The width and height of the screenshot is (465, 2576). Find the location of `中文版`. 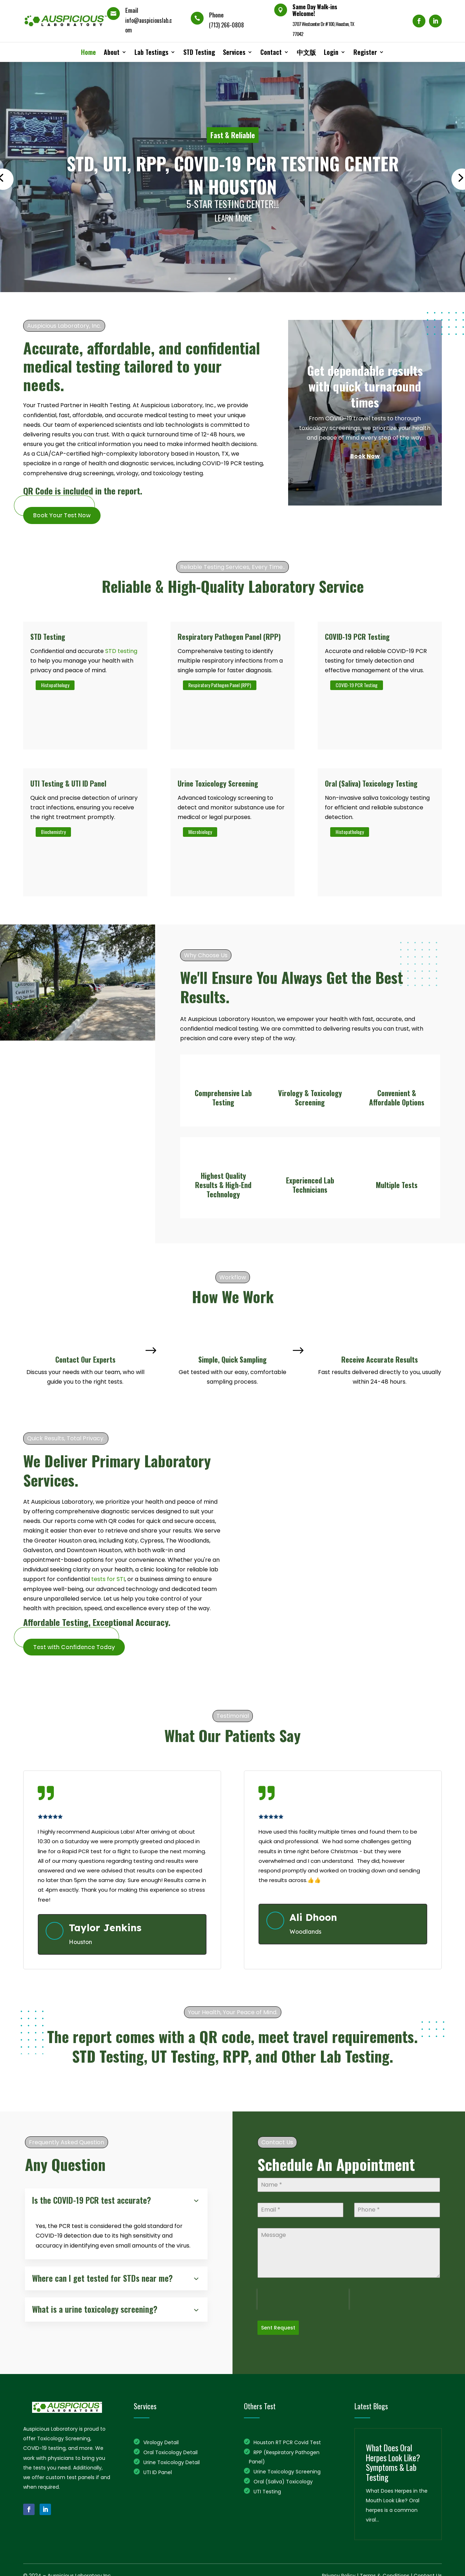

中文版 is located at coordinates (306, 52).